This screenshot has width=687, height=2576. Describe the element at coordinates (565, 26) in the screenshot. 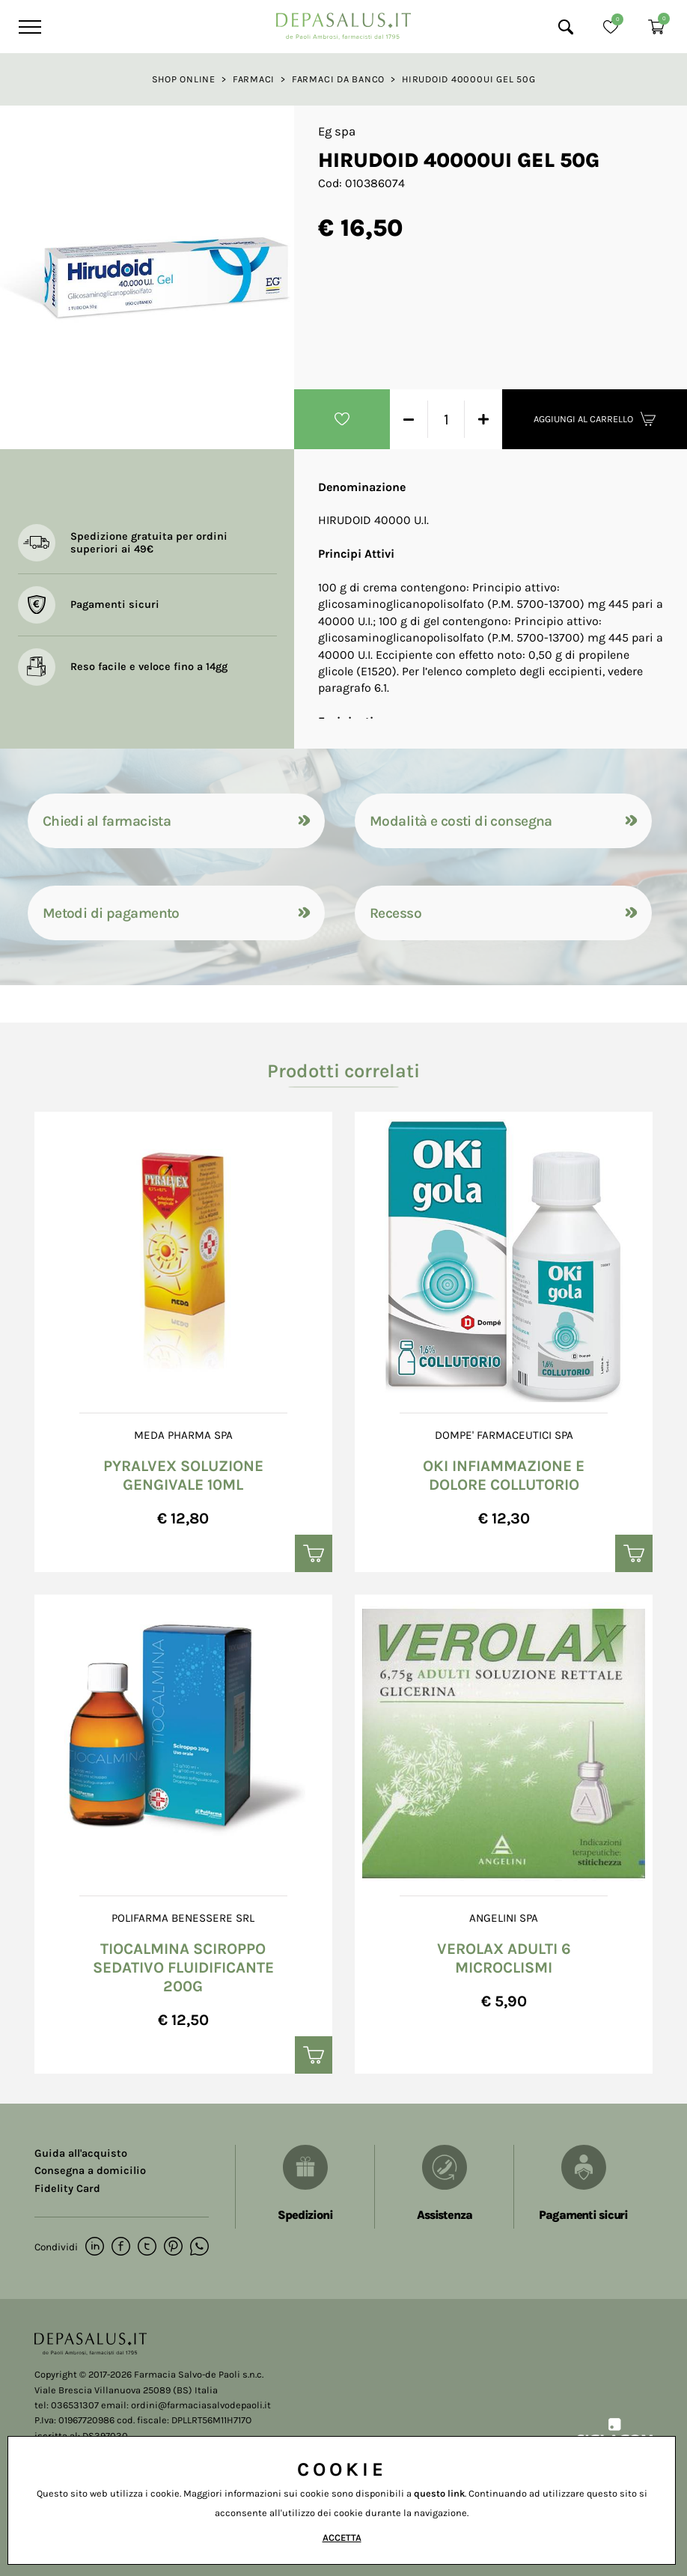

I see `[Cerca]` at that location.